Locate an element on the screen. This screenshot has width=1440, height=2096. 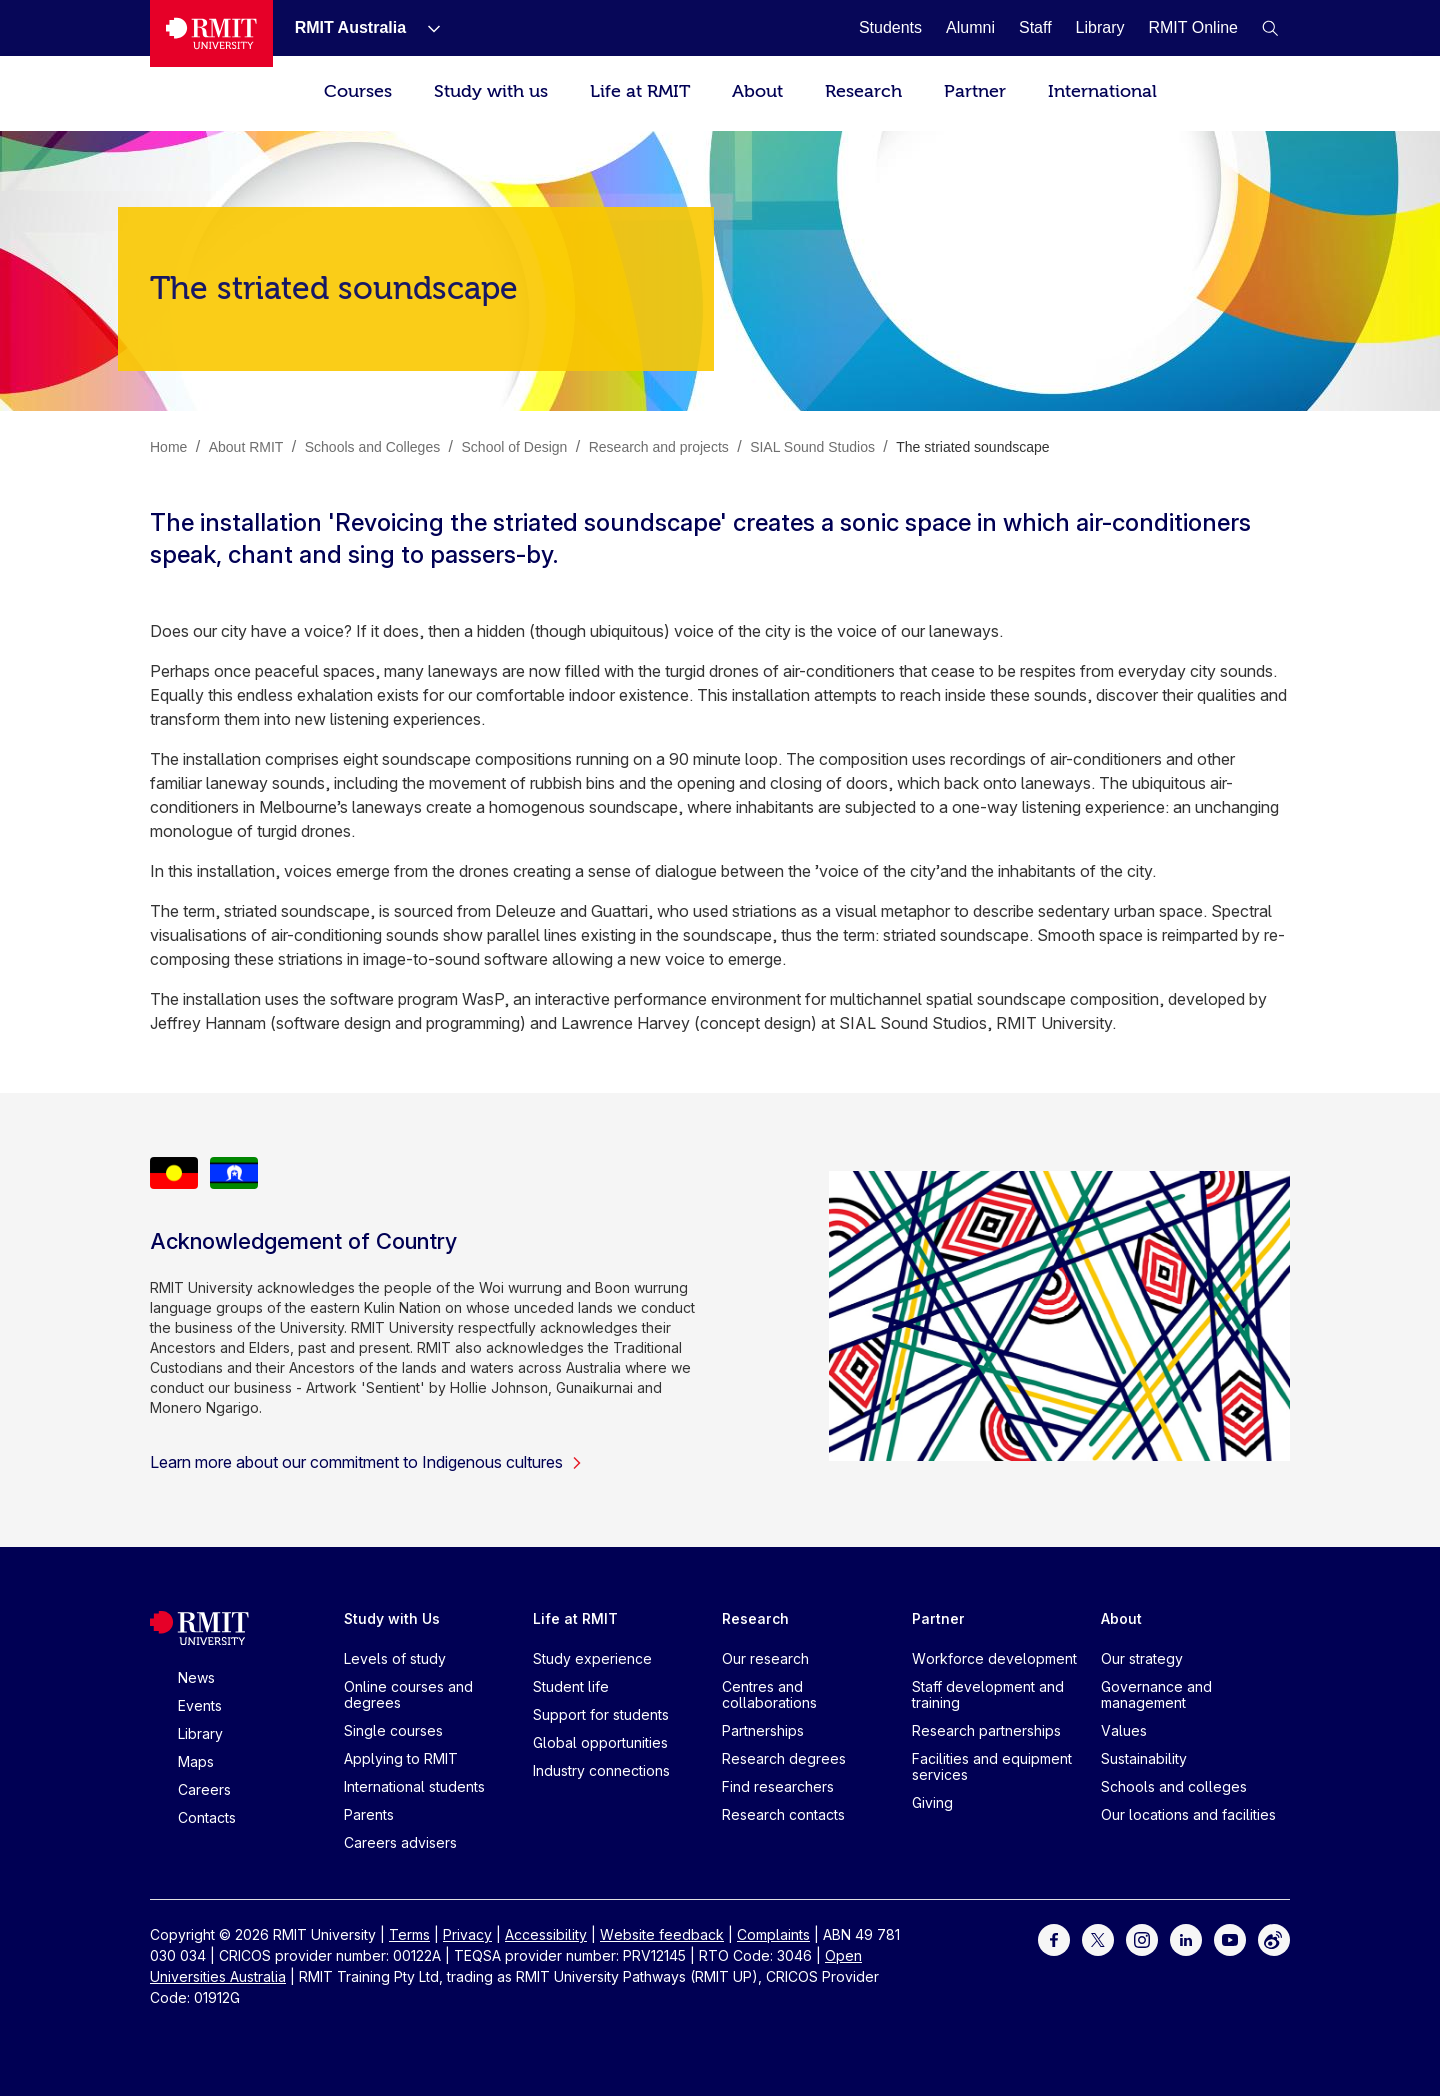
Events is located at coordinates (200, 1705).